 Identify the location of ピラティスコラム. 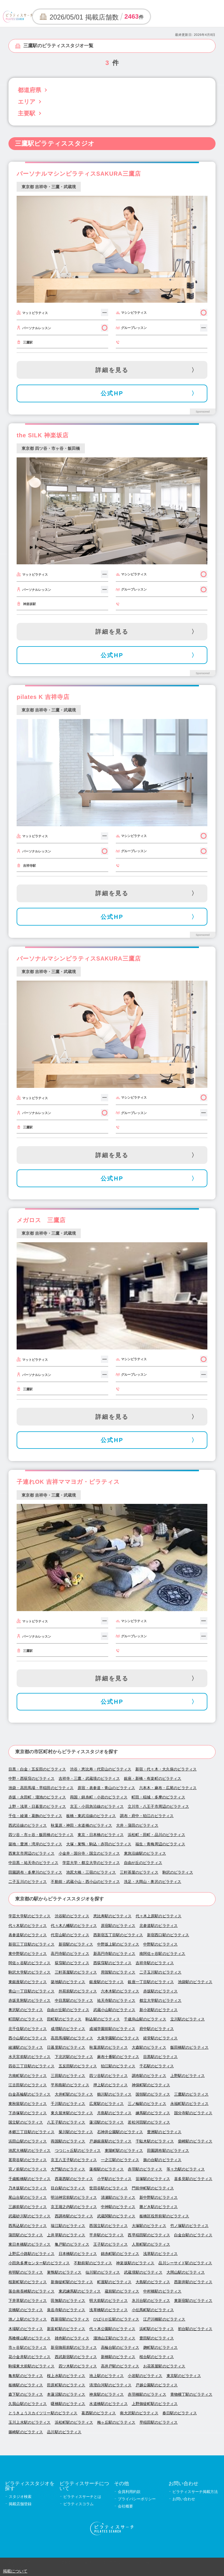
(78, 2504).